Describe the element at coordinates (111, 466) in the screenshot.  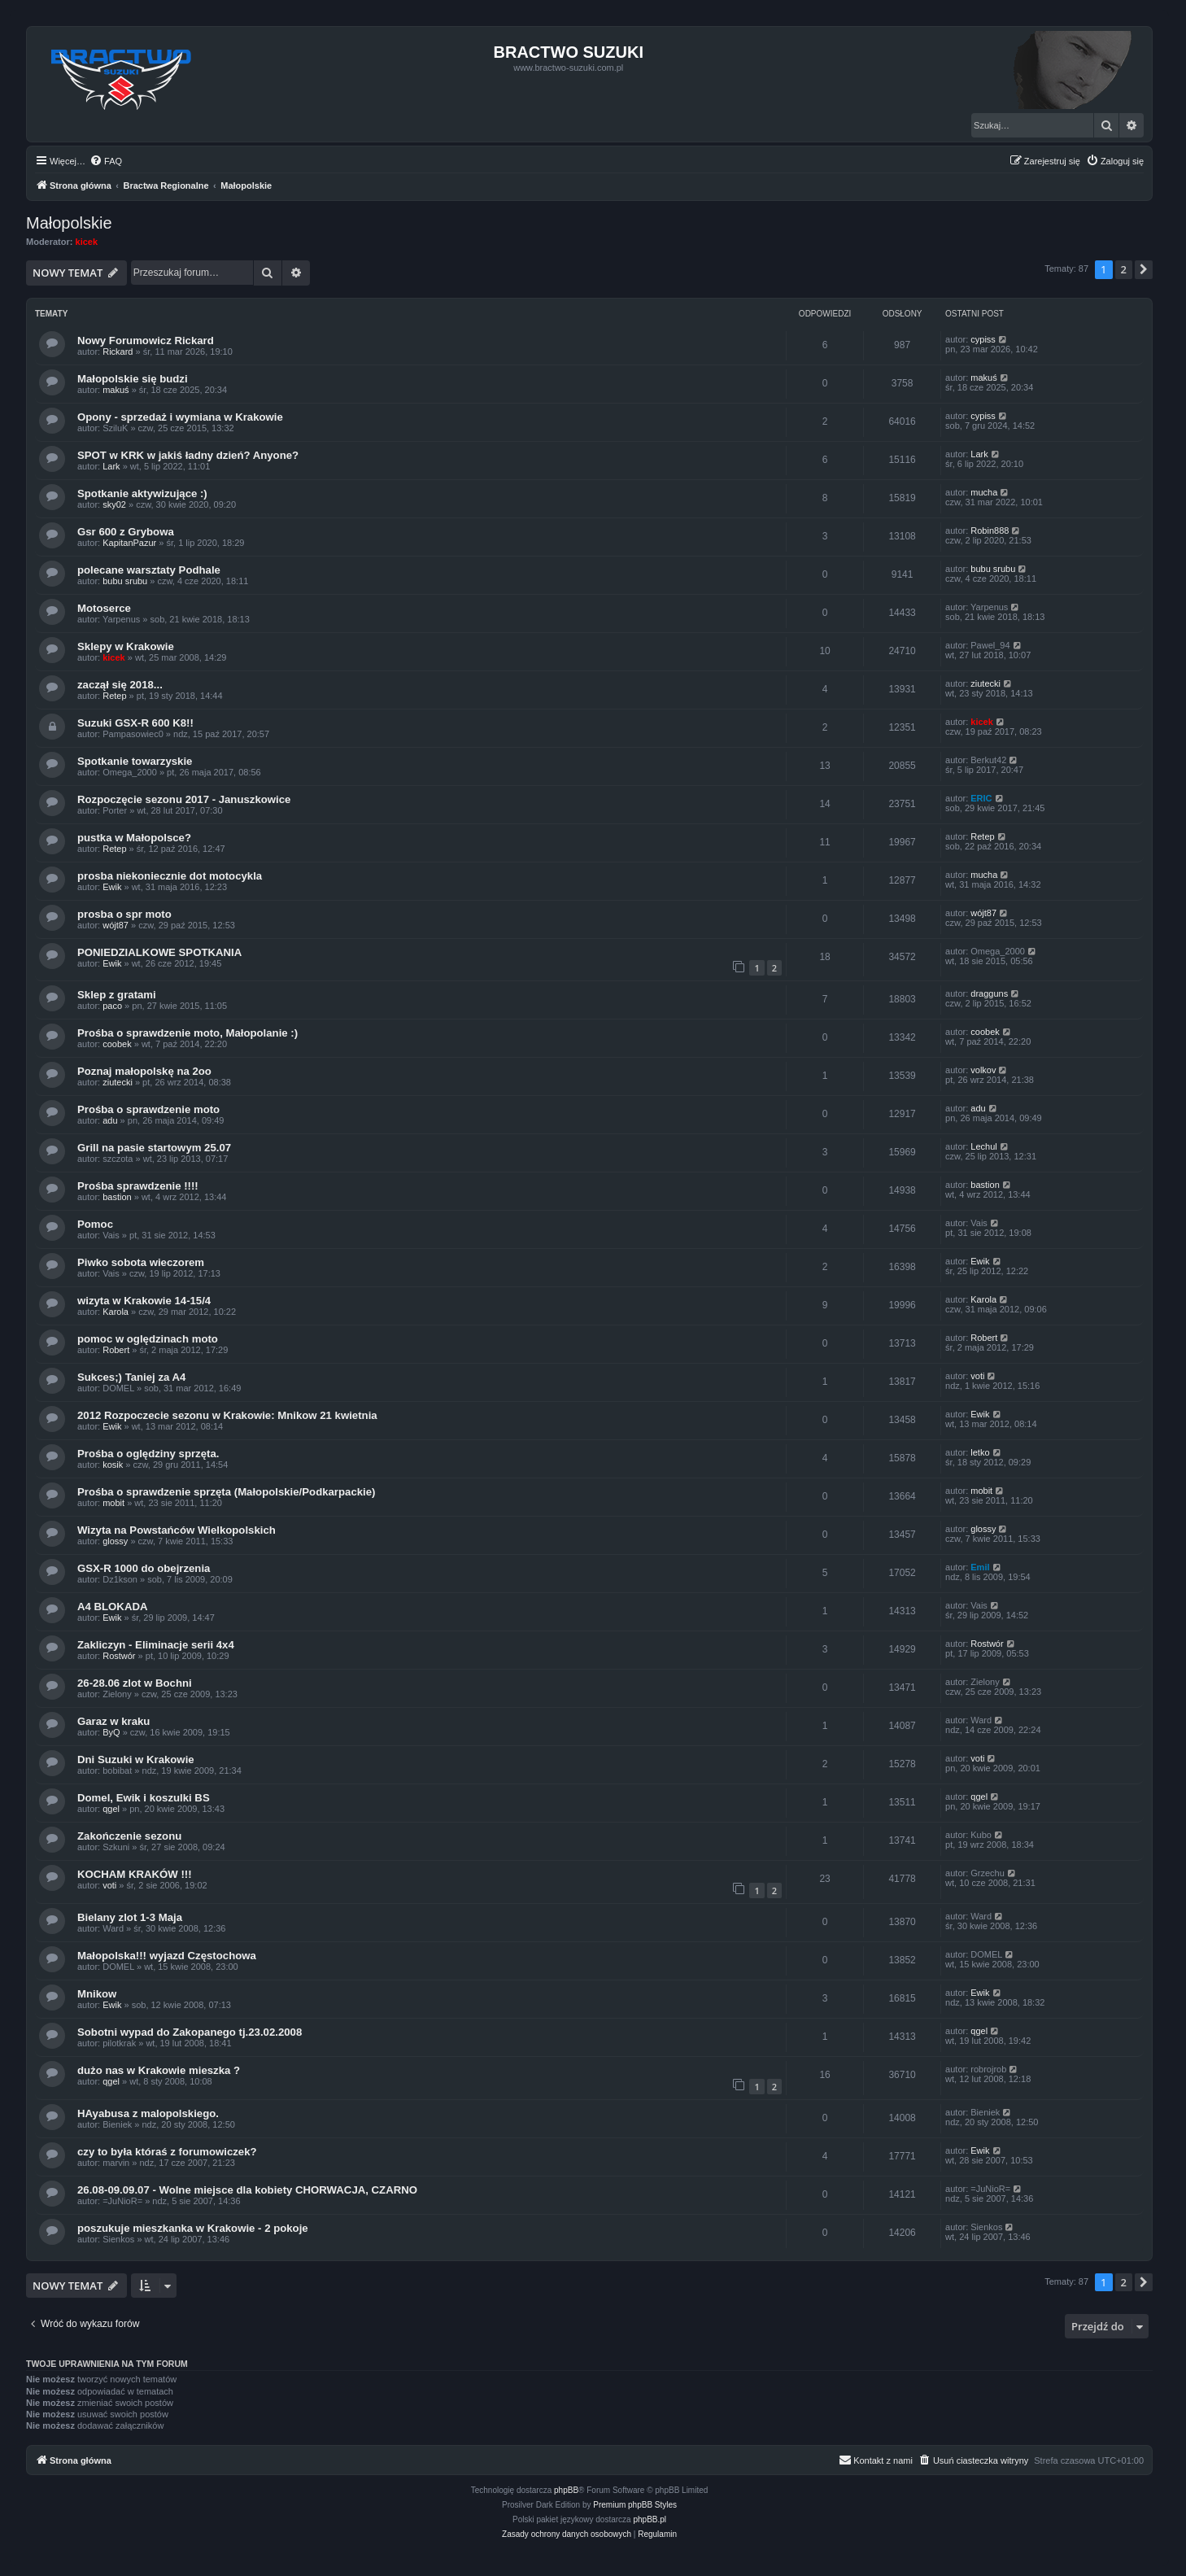
I see `Lark` at that location.